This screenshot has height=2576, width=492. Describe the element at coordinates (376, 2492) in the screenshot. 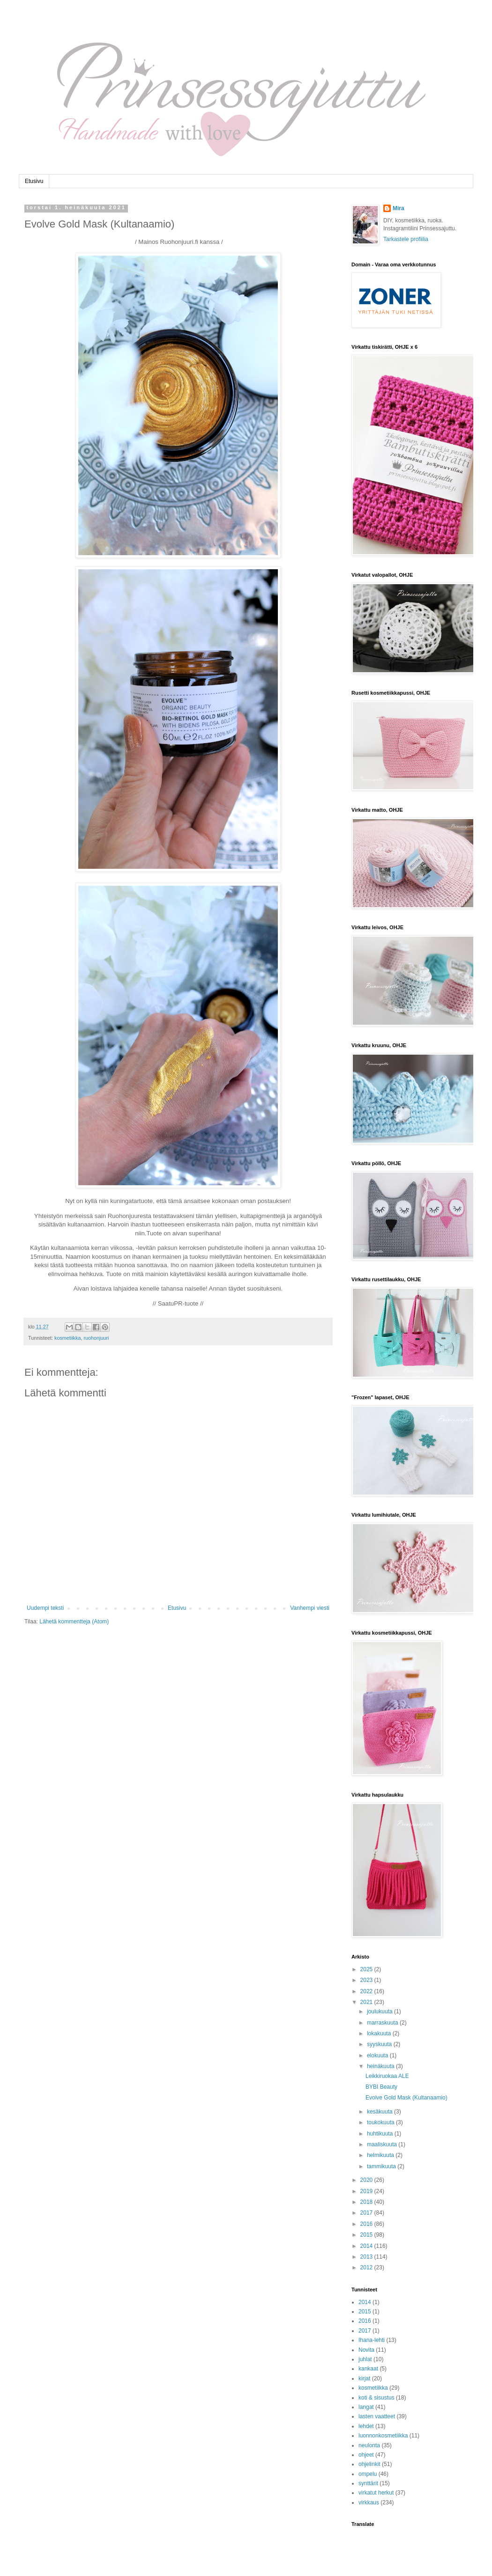

I see `virkatut herkut` at that location.